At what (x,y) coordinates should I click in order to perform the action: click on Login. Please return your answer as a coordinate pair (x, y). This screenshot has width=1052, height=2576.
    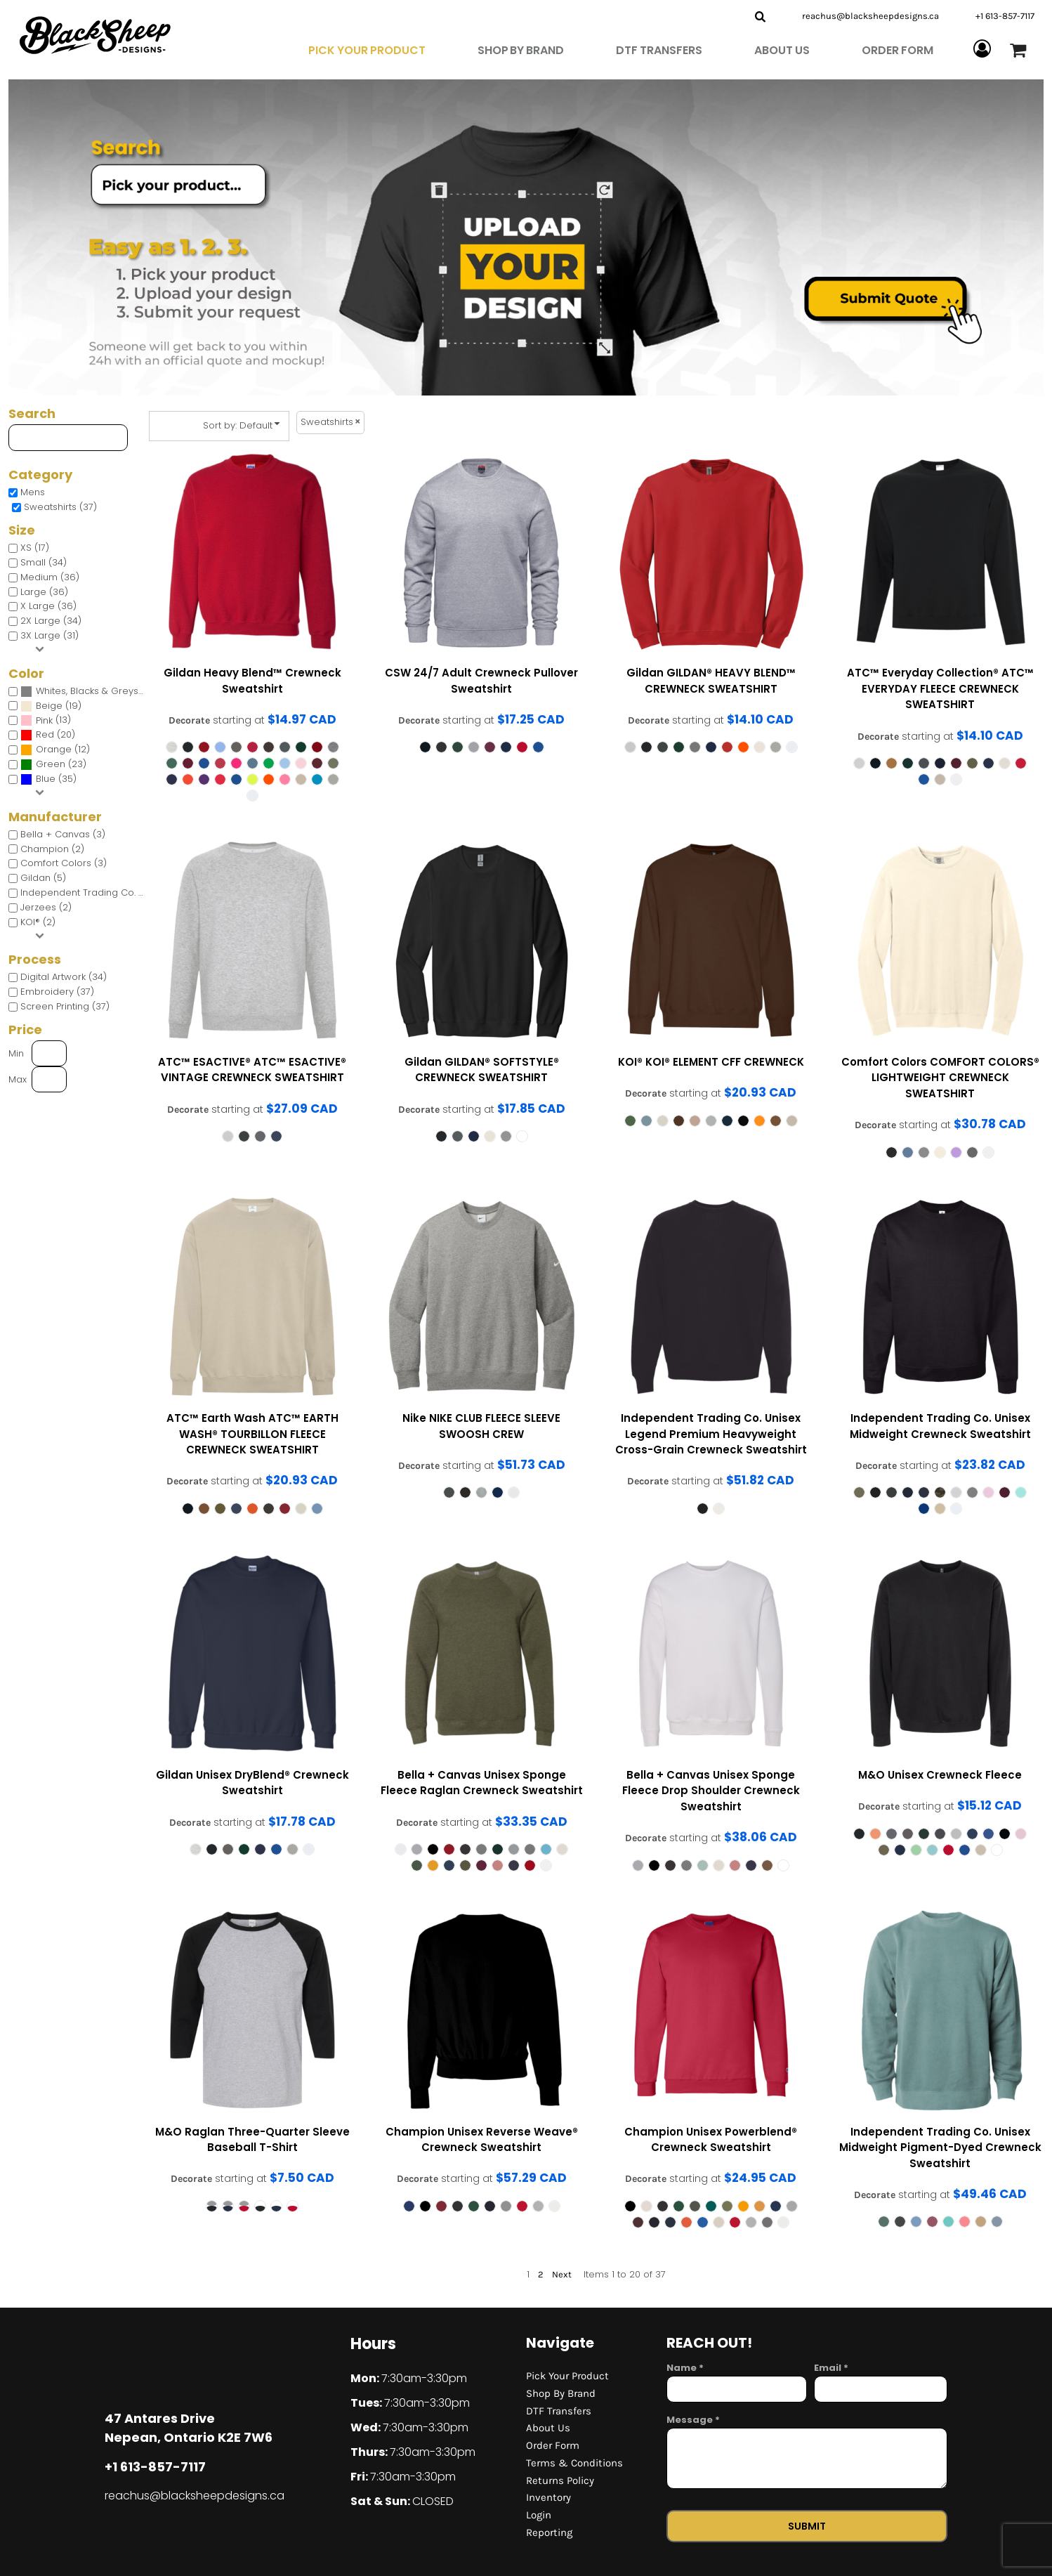
    Looking at the image, I should click on (538, 2515).